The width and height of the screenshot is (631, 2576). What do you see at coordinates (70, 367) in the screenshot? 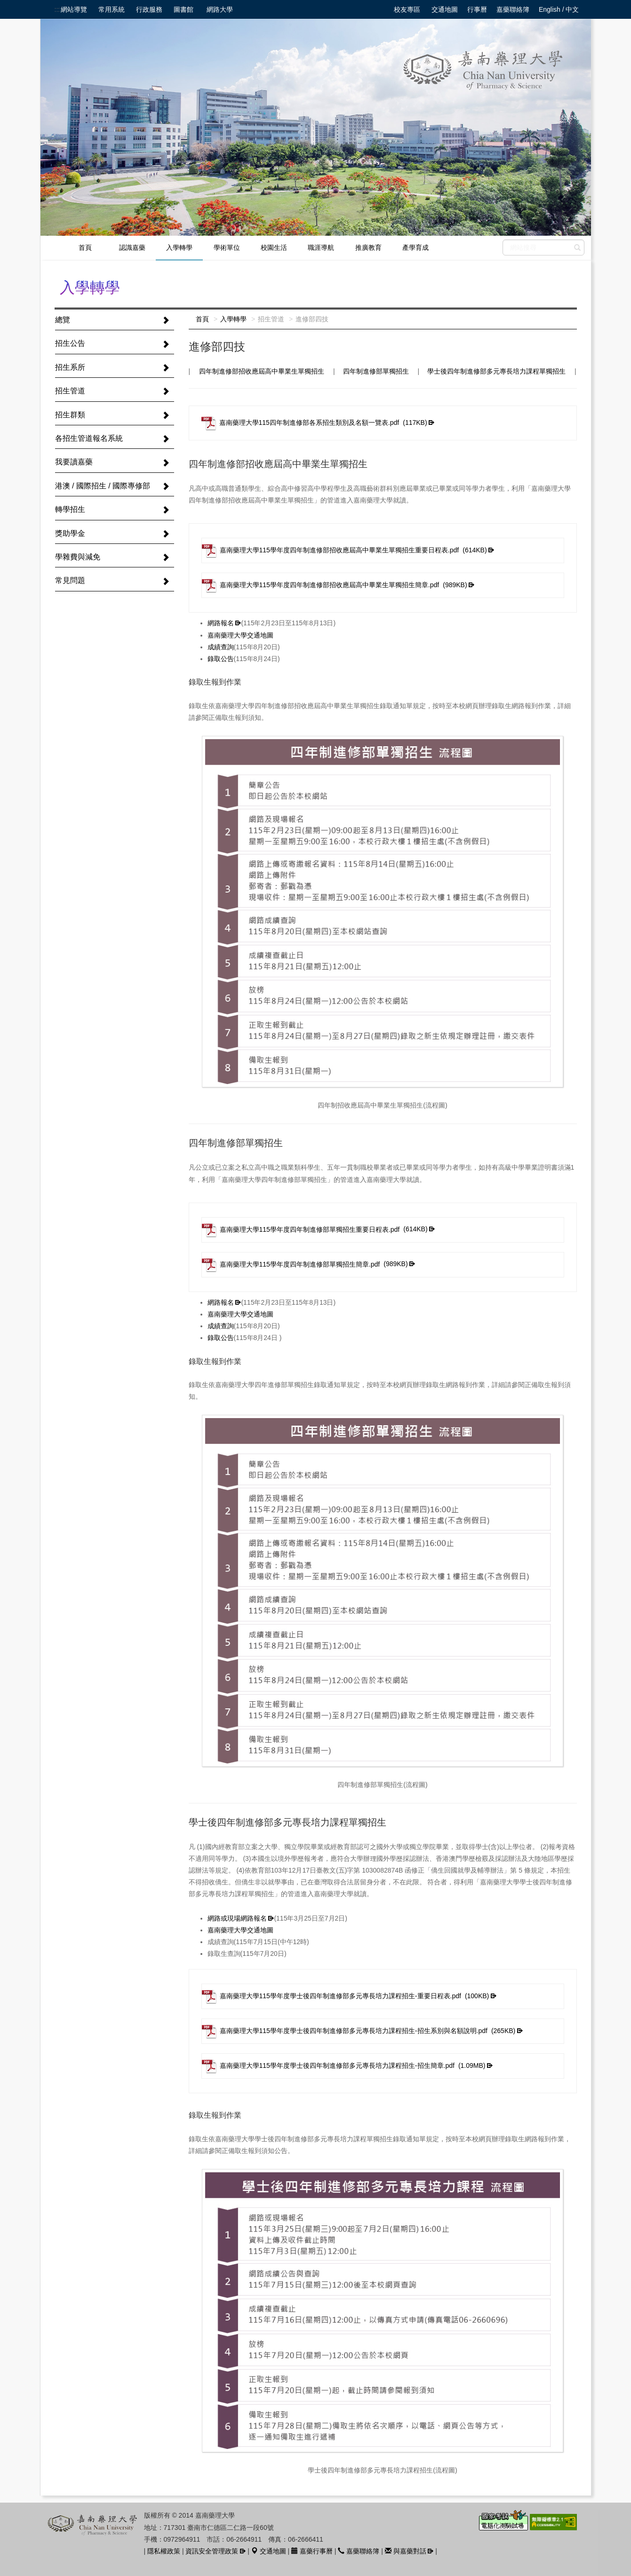
I see `招生系所` at bounding box center [70, 367].